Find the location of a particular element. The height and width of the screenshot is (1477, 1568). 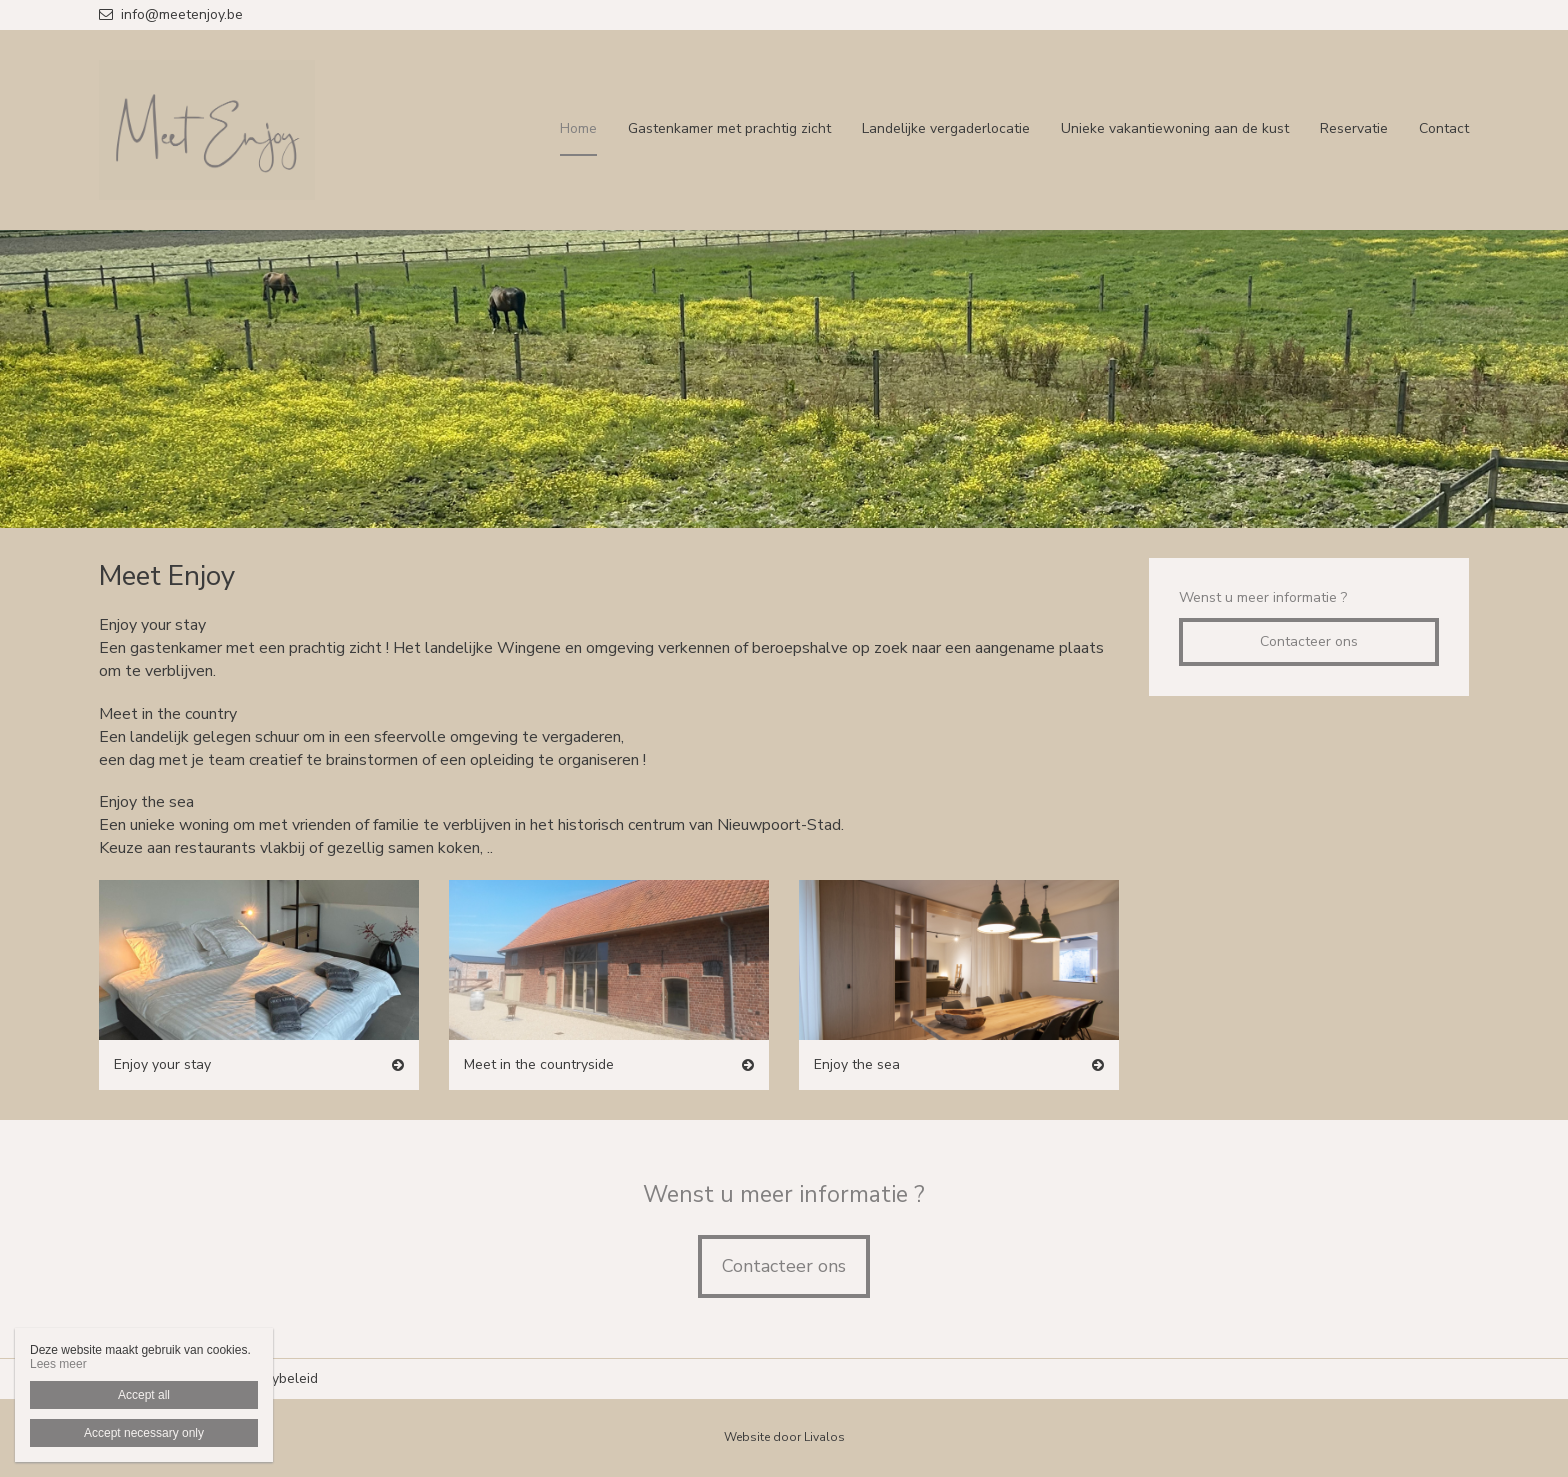

Lees meer is located at coordinates (58, 1364).